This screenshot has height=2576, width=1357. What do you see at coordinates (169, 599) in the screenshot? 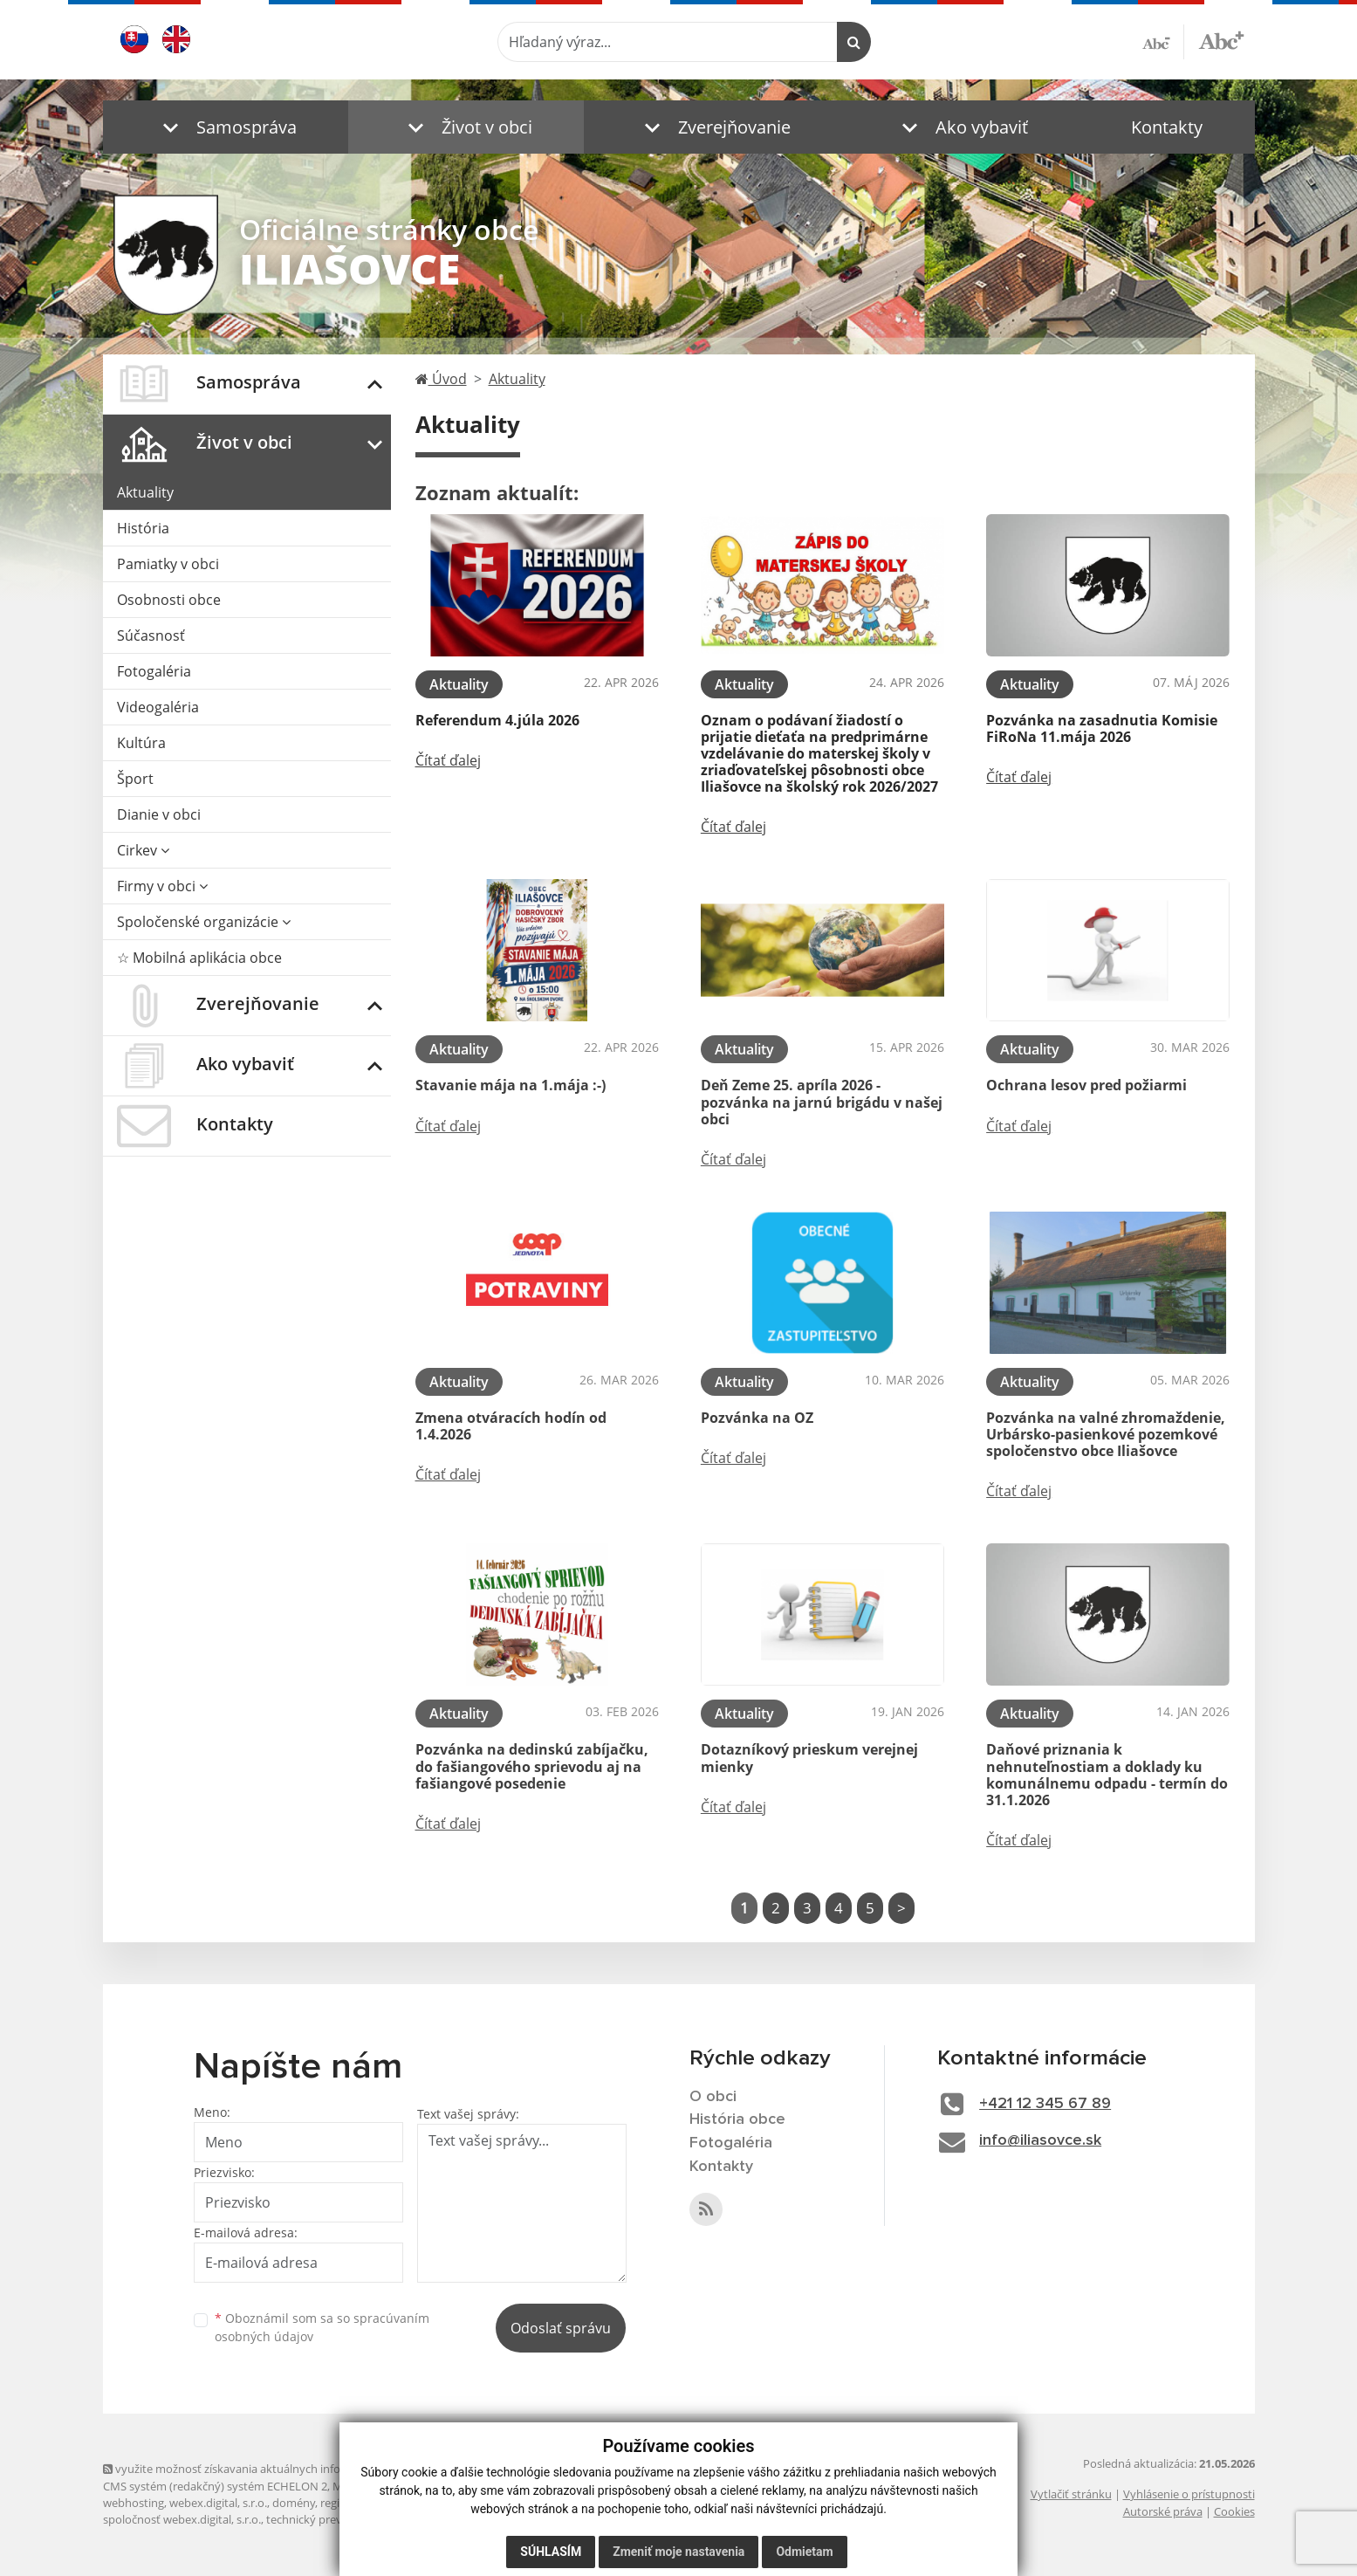
I see `Osobnosti obce` at bounding box center [169, 599].